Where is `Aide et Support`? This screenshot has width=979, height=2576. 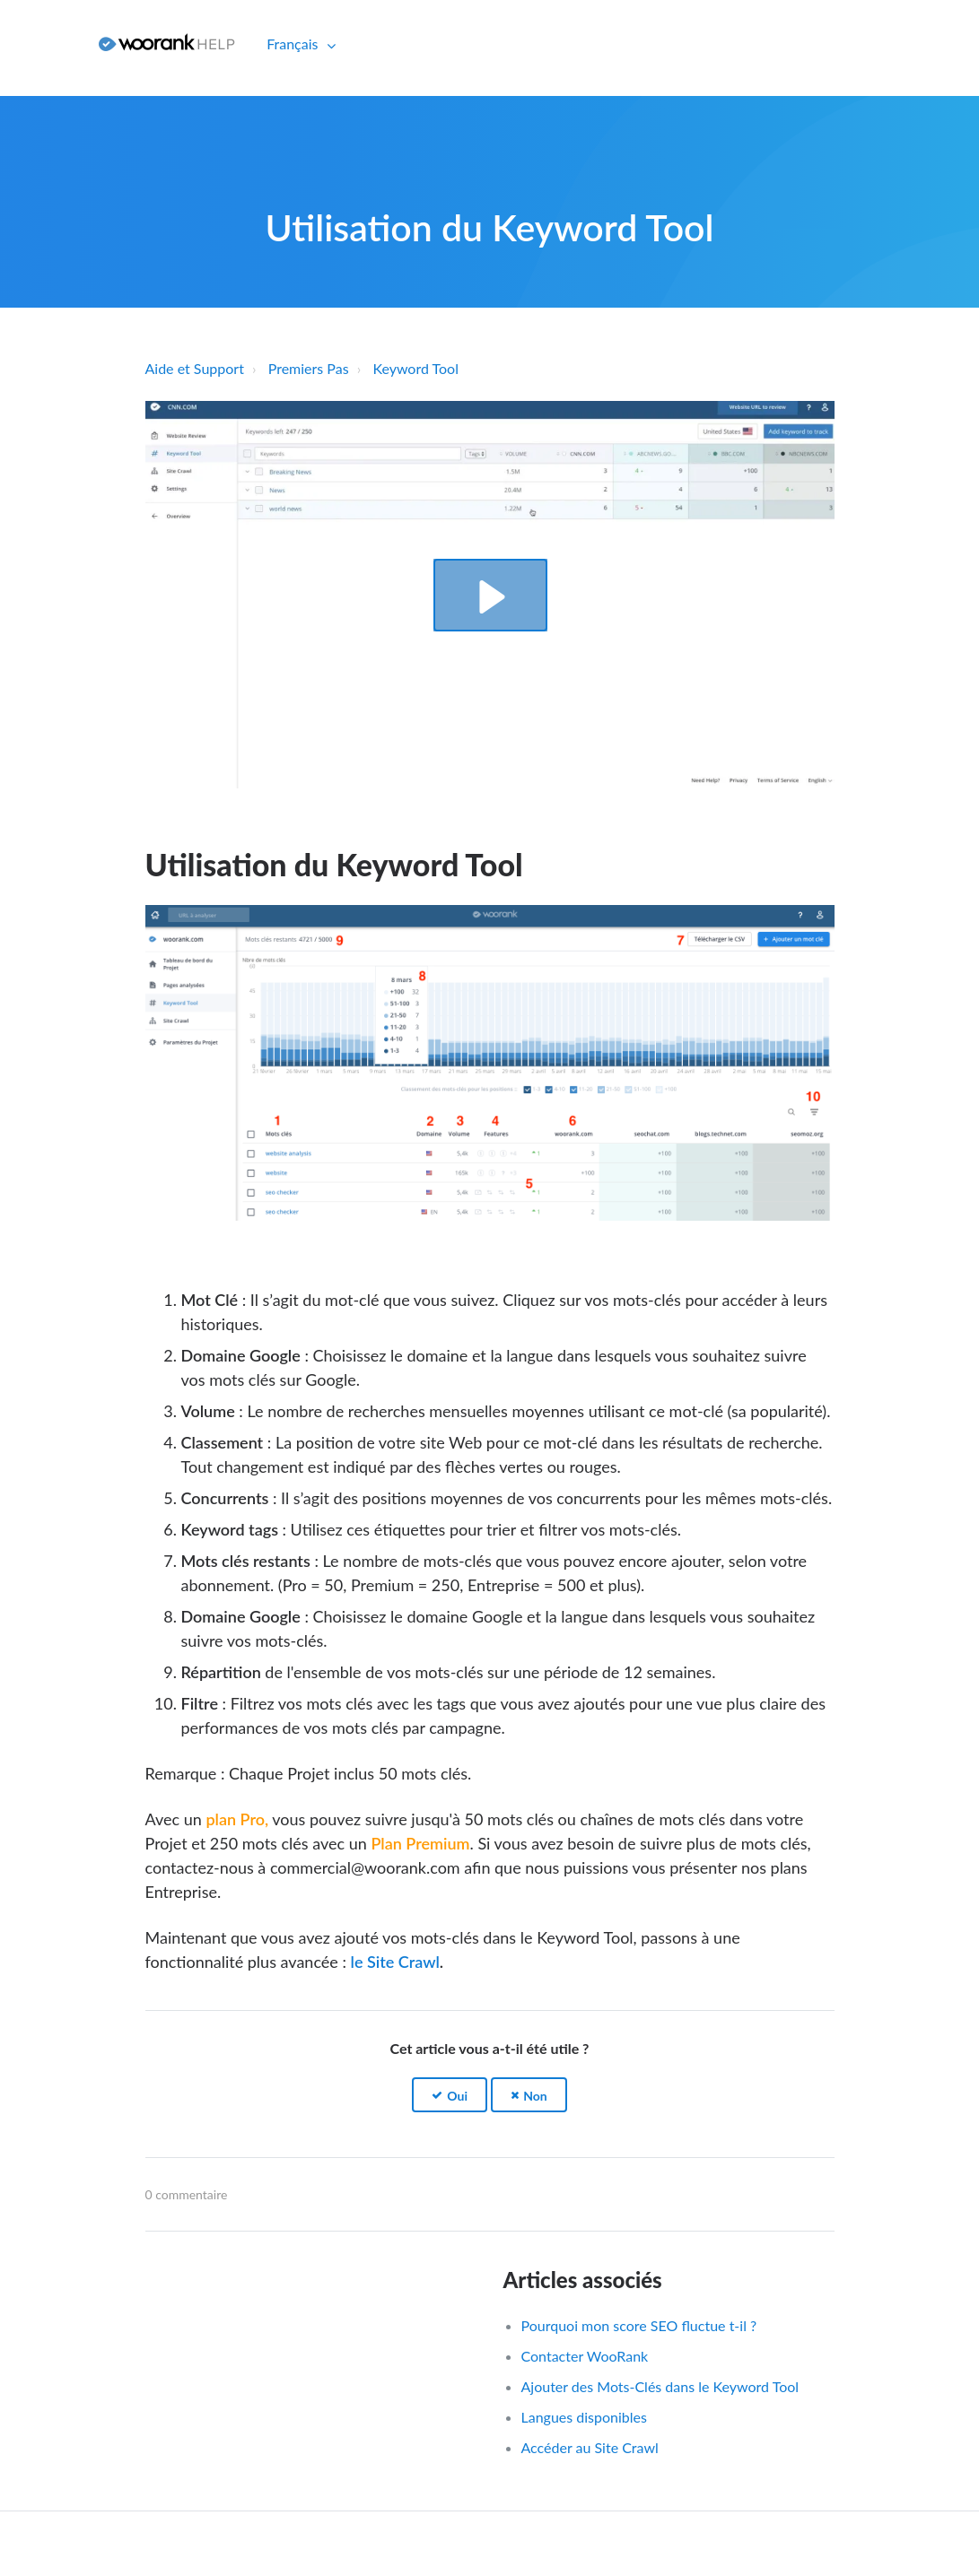
Aide et Support is located at coordinates (194, 368).